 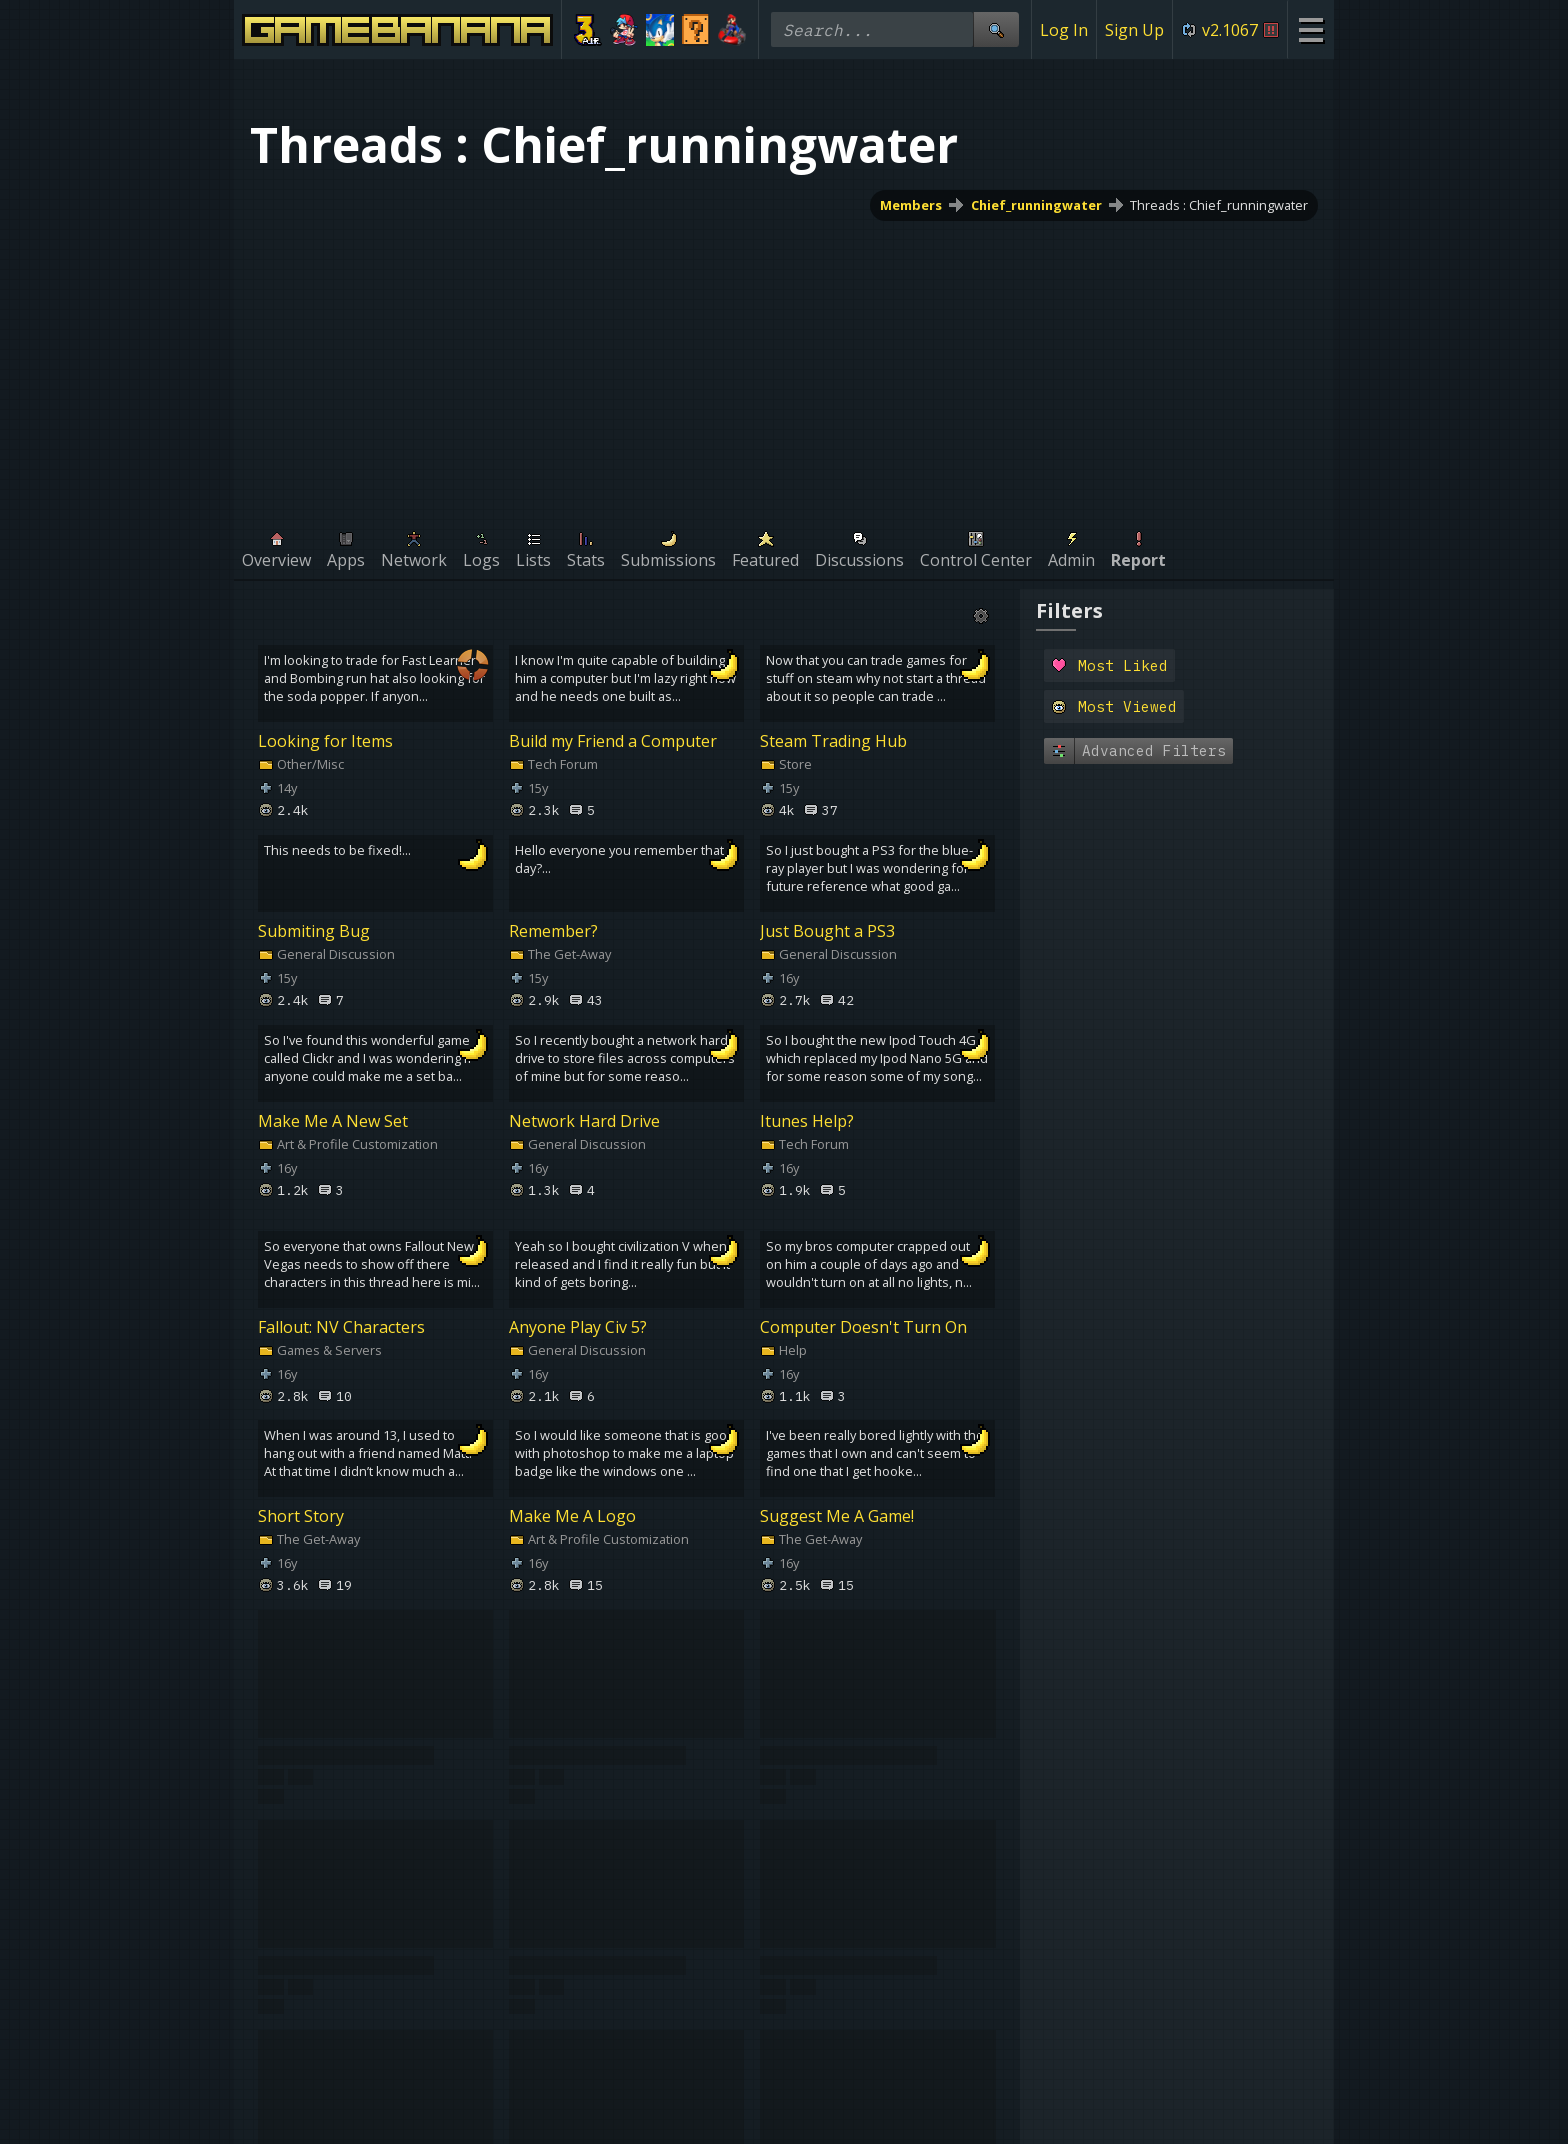 I want to click on Fallout: NV Characters, so click(x=341, y=1326).